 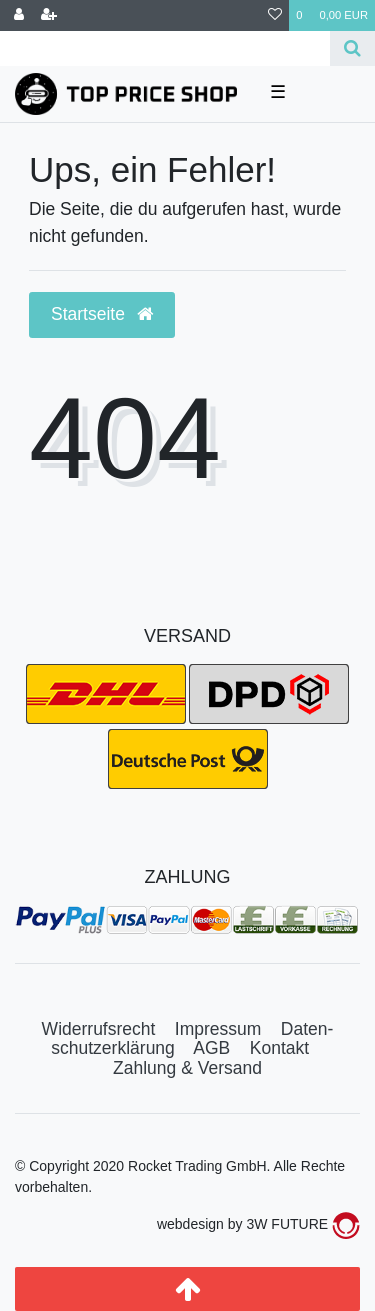 What do you see at coordinates (211, 1048) in the screenshot?
I see `AGB` at bounding box center [211, 1048].